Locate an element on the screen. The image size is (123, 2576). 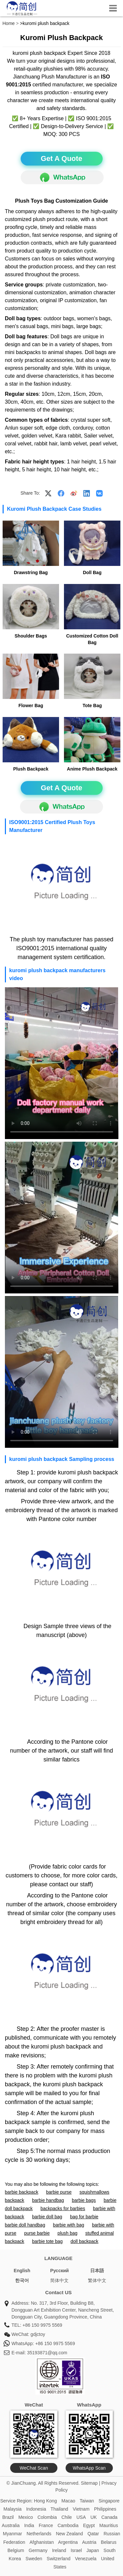
Belgium is located at coordinates (16, 2550).